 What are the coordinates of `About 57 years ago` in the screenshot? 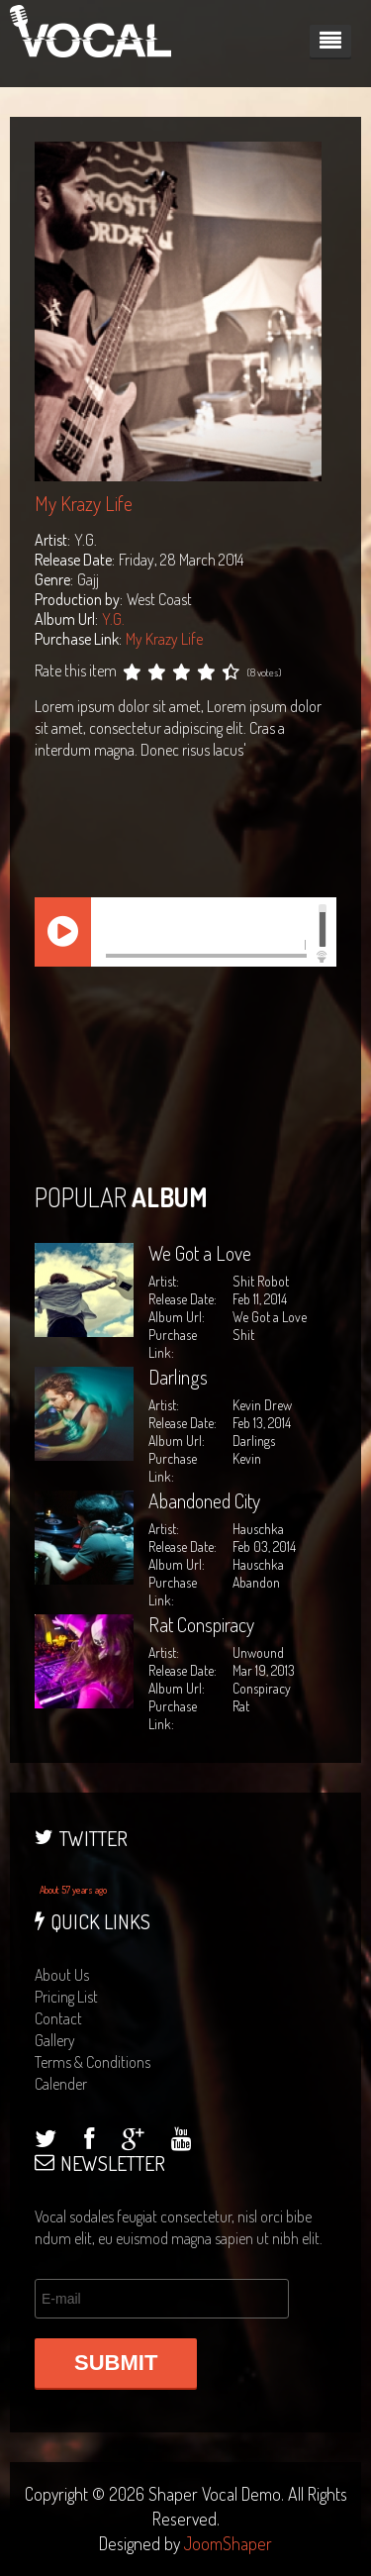 It's located at (73, 1890).